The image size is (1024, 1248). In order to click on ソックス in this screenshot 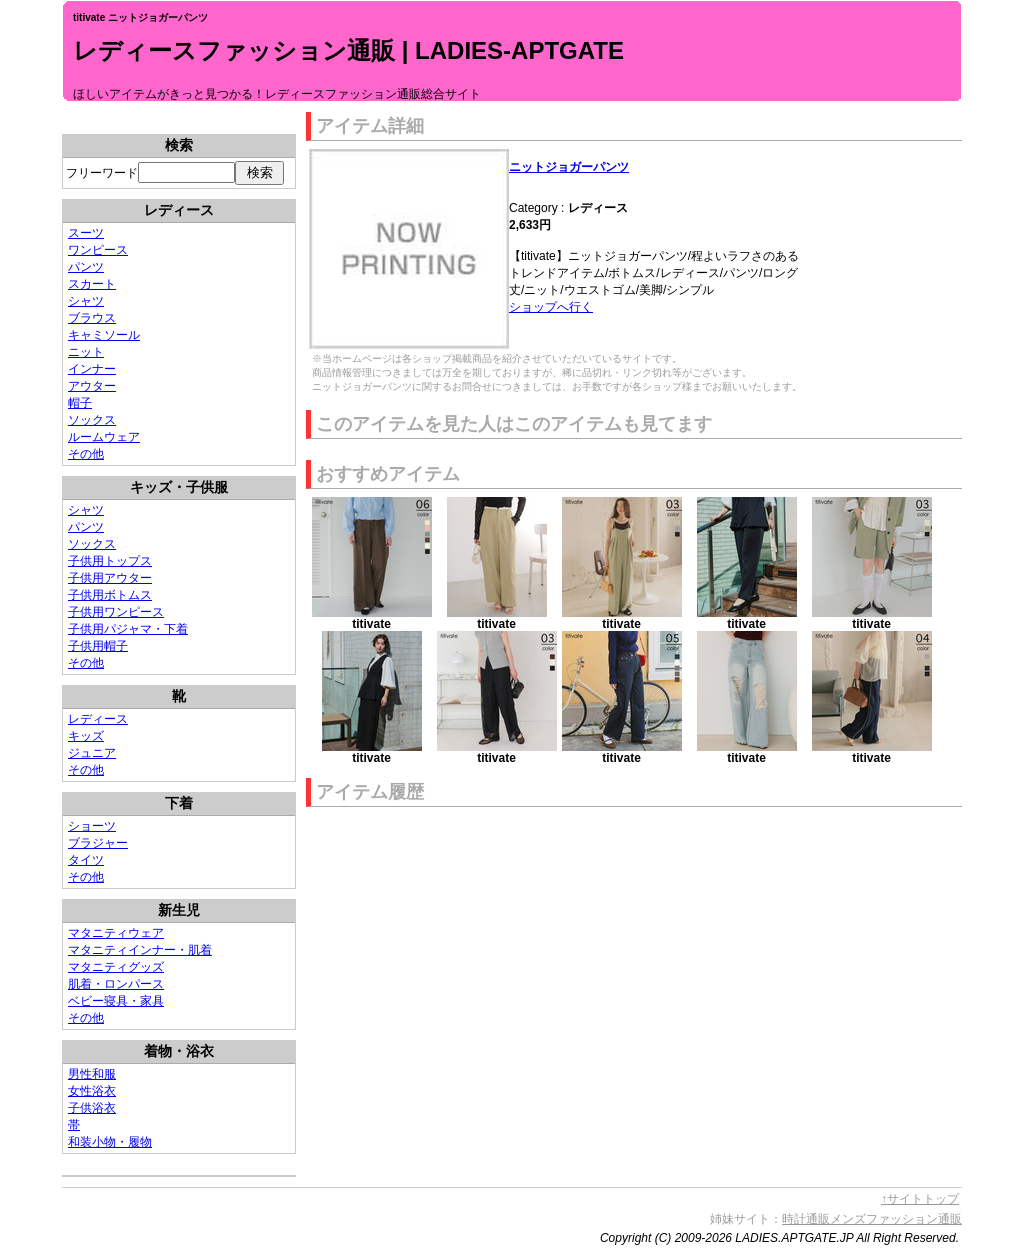, I will do `click(92, 420)`.